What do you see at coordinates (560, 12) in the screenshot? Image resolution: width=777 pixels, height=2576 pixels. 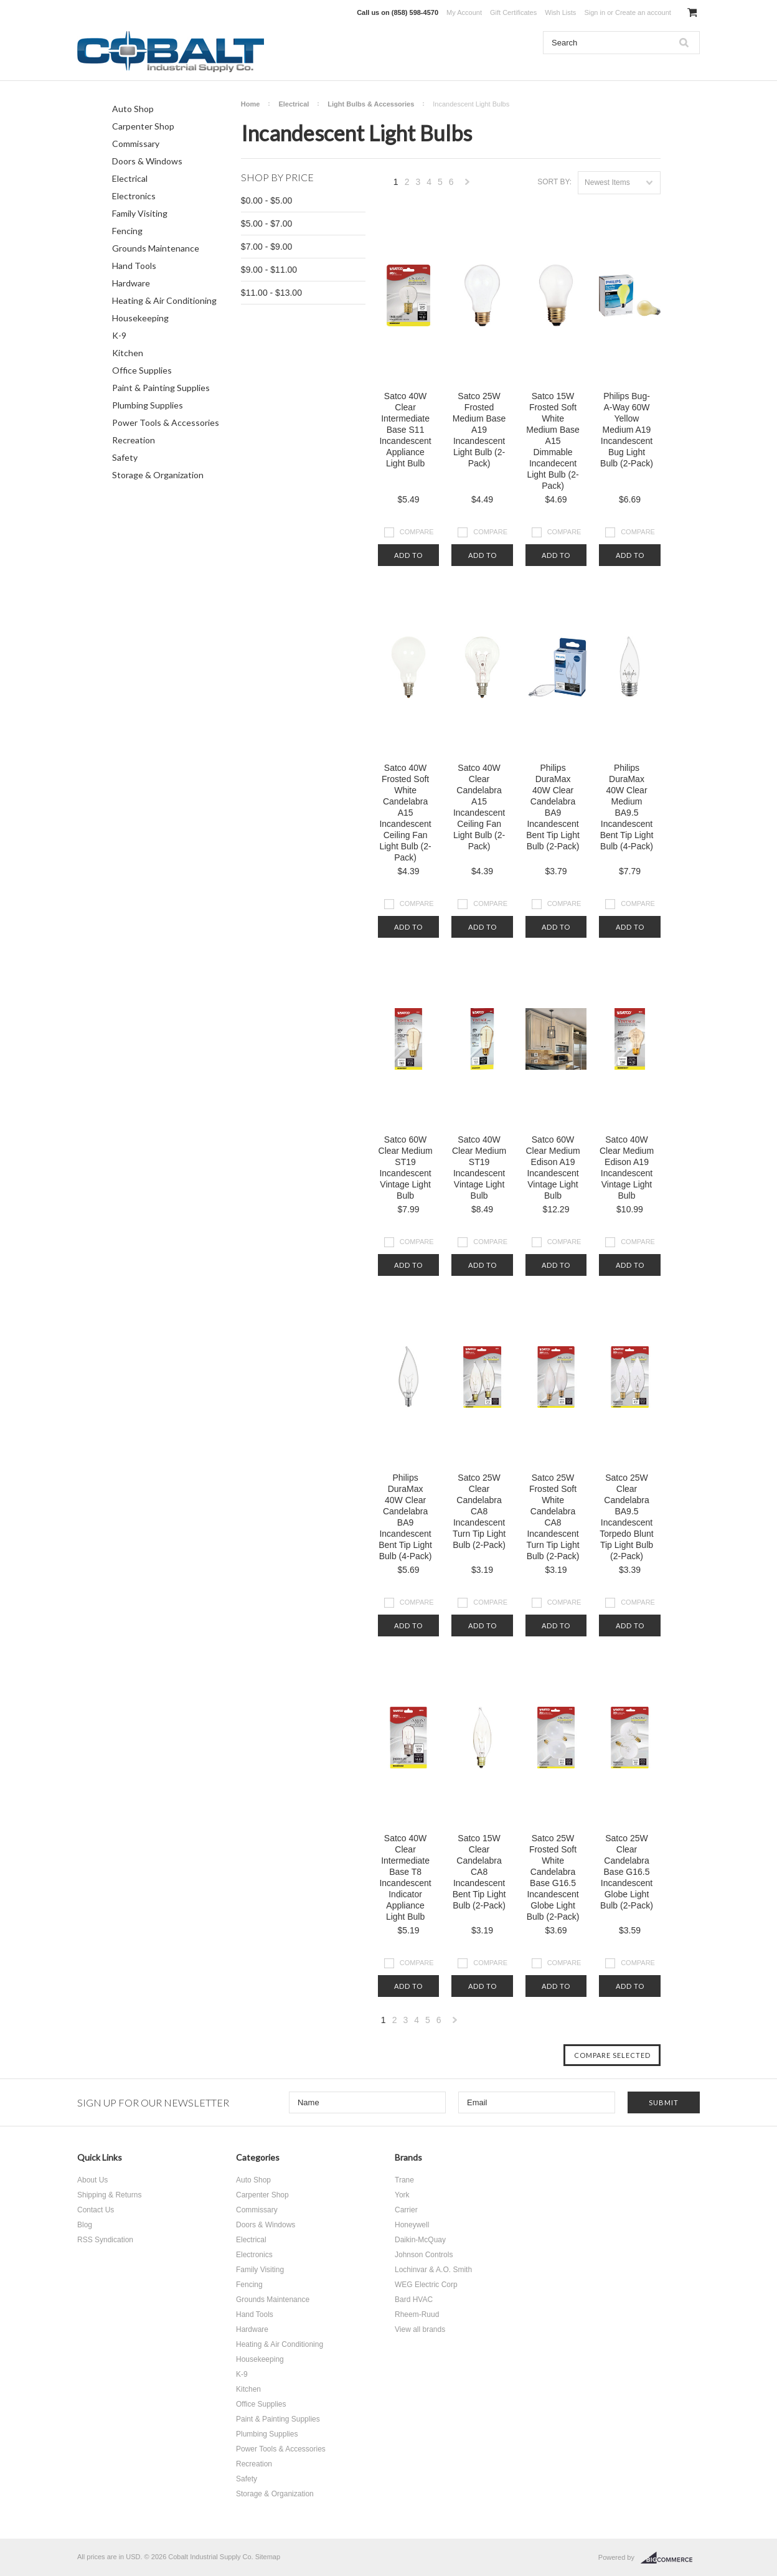 I see `Wish Lists` at bounding box center [560, 12].